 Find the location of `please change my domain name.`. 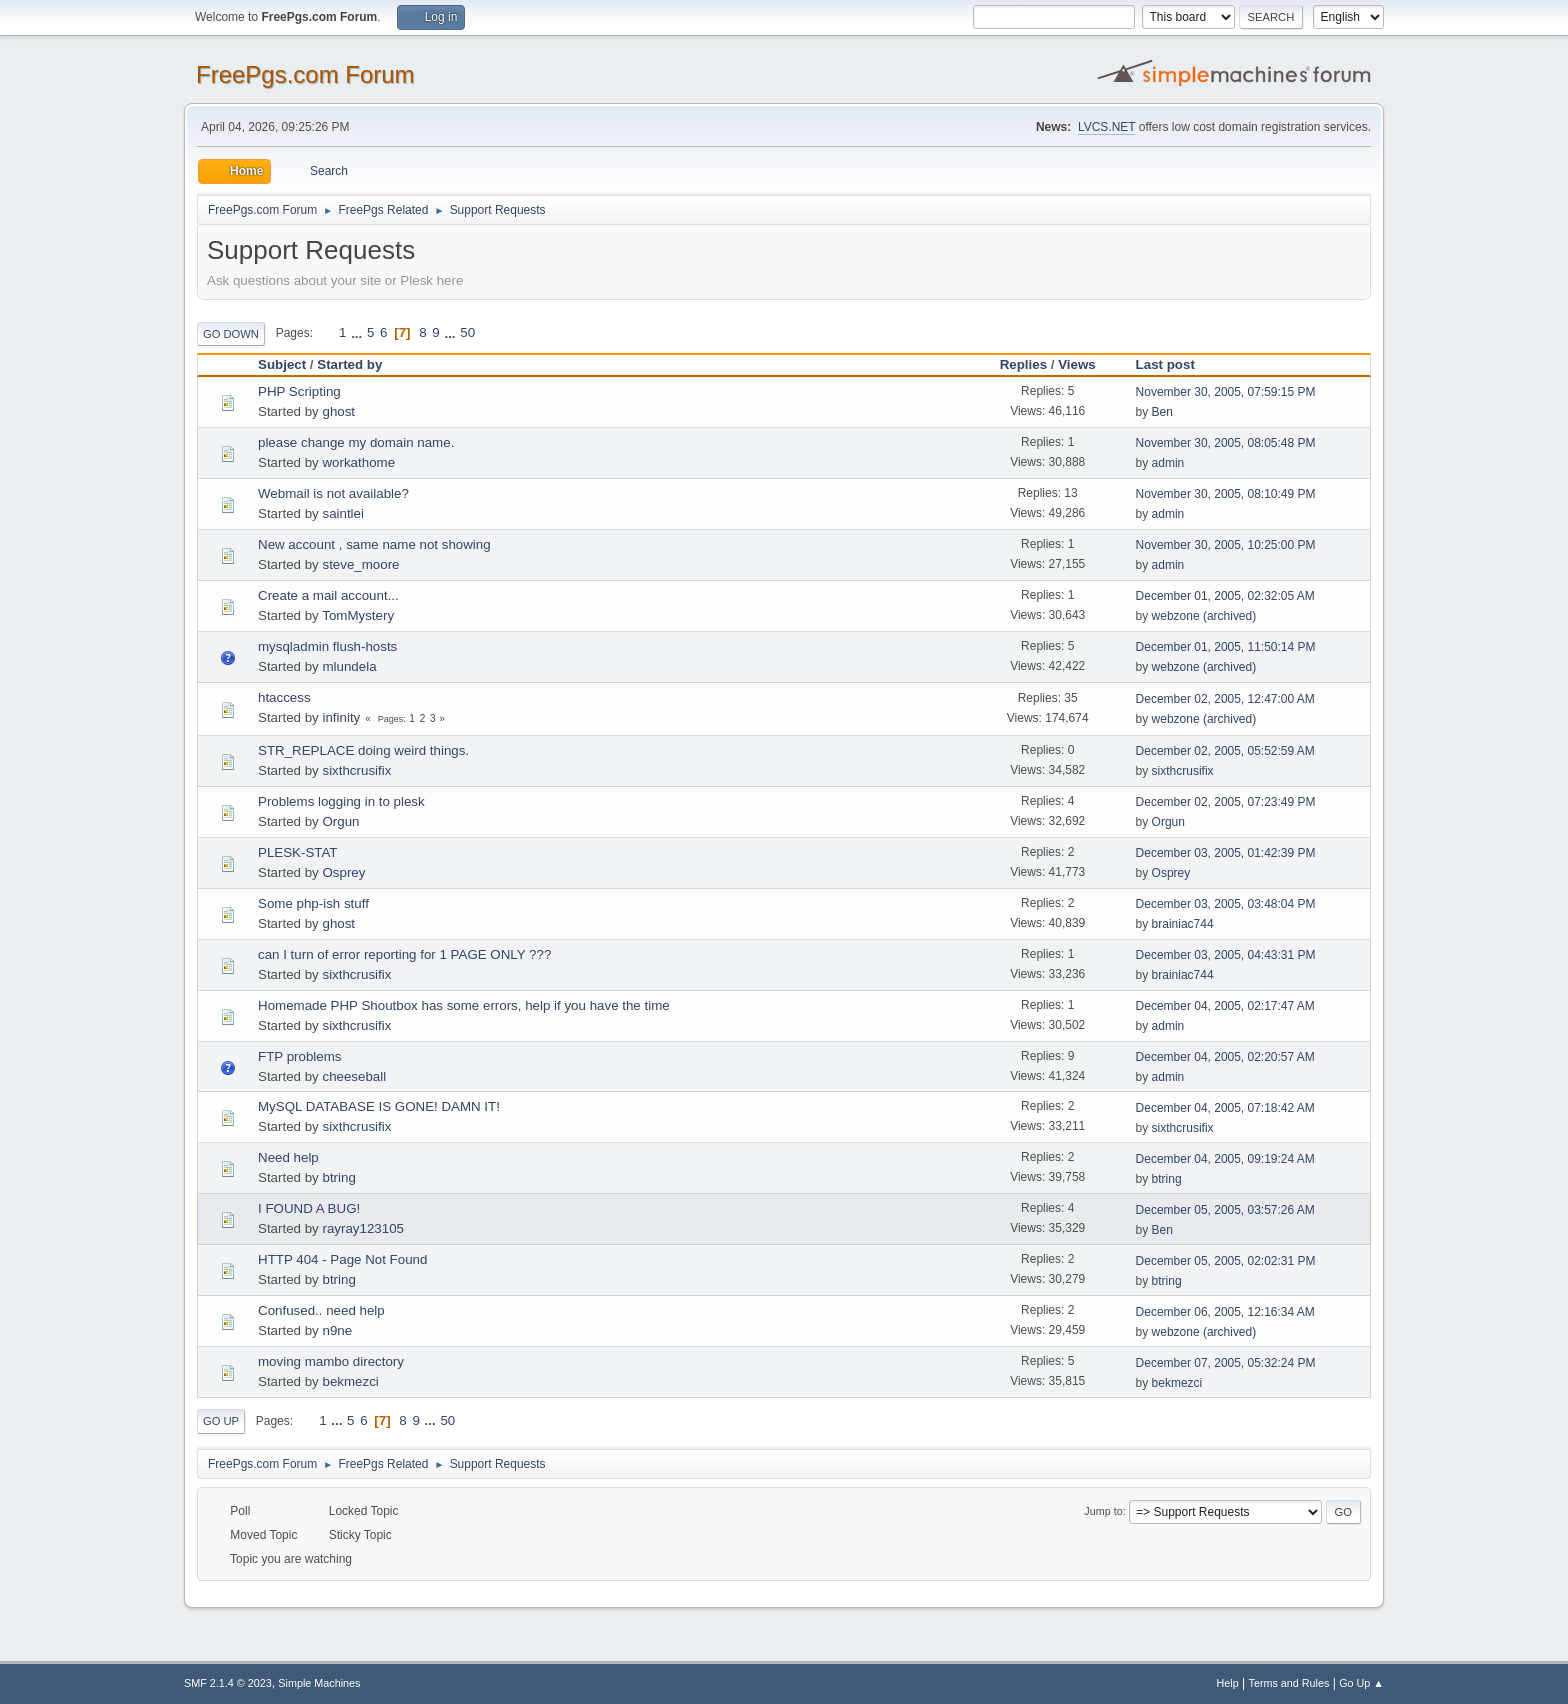

please change my domain name. is located at coordinates (356, 442).